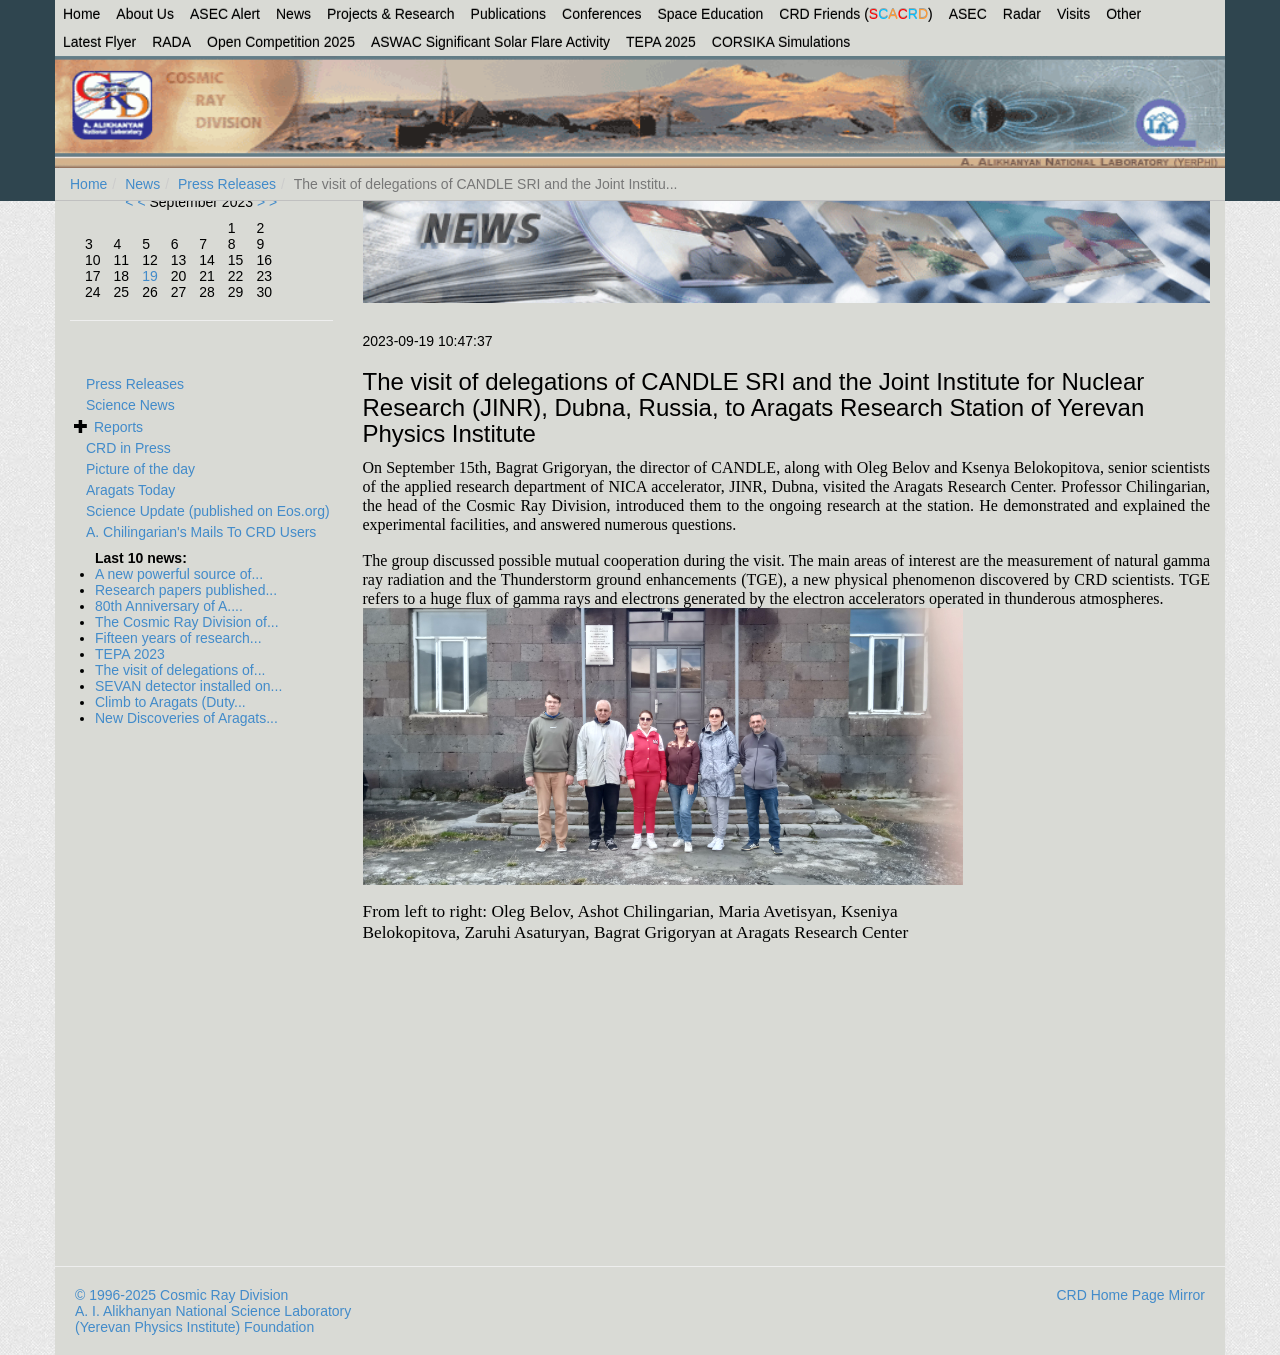 The width and height of the screenshot is (1280, 1355). Describe the element at coordinates (99, 42) in the screenshot. I see `Latest Flyer` at that location.